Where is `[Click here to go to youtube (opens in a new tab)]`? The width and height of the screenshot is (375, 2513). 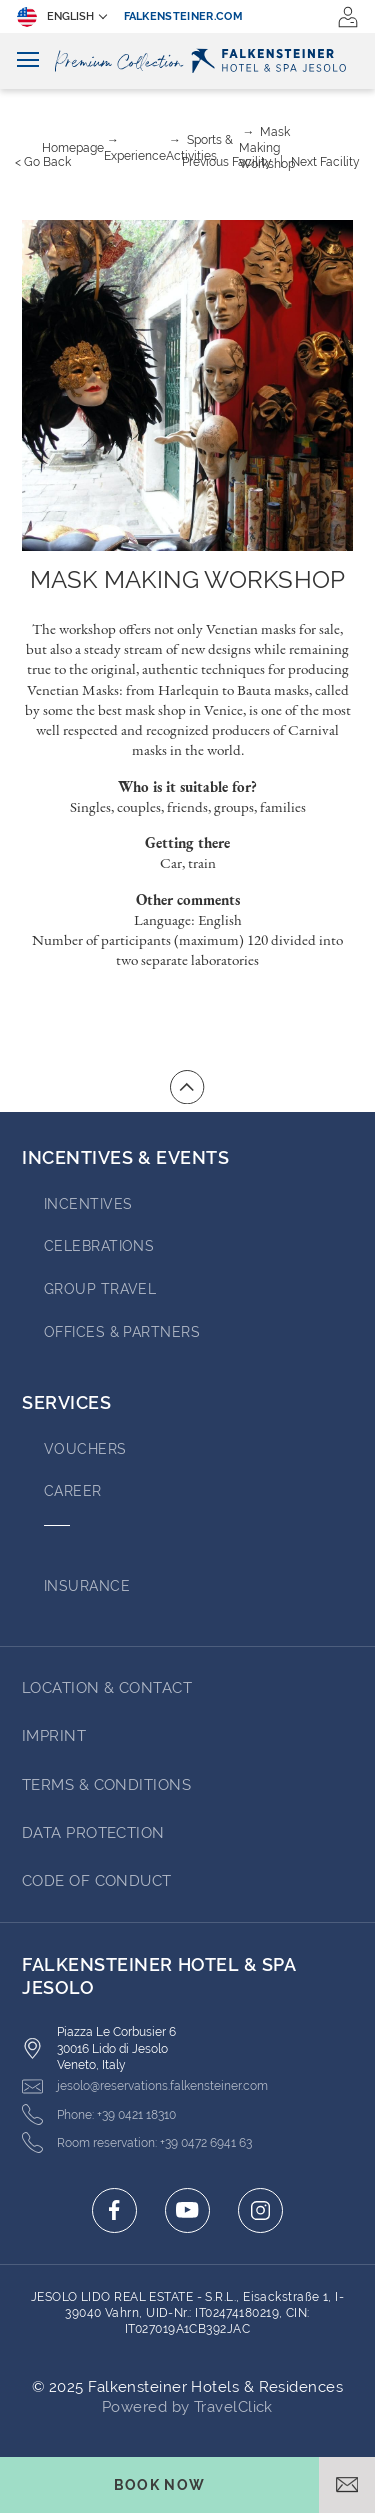 [Click here to go to youtube (opens in a new tab)] is located at coordinates (187, 2210).